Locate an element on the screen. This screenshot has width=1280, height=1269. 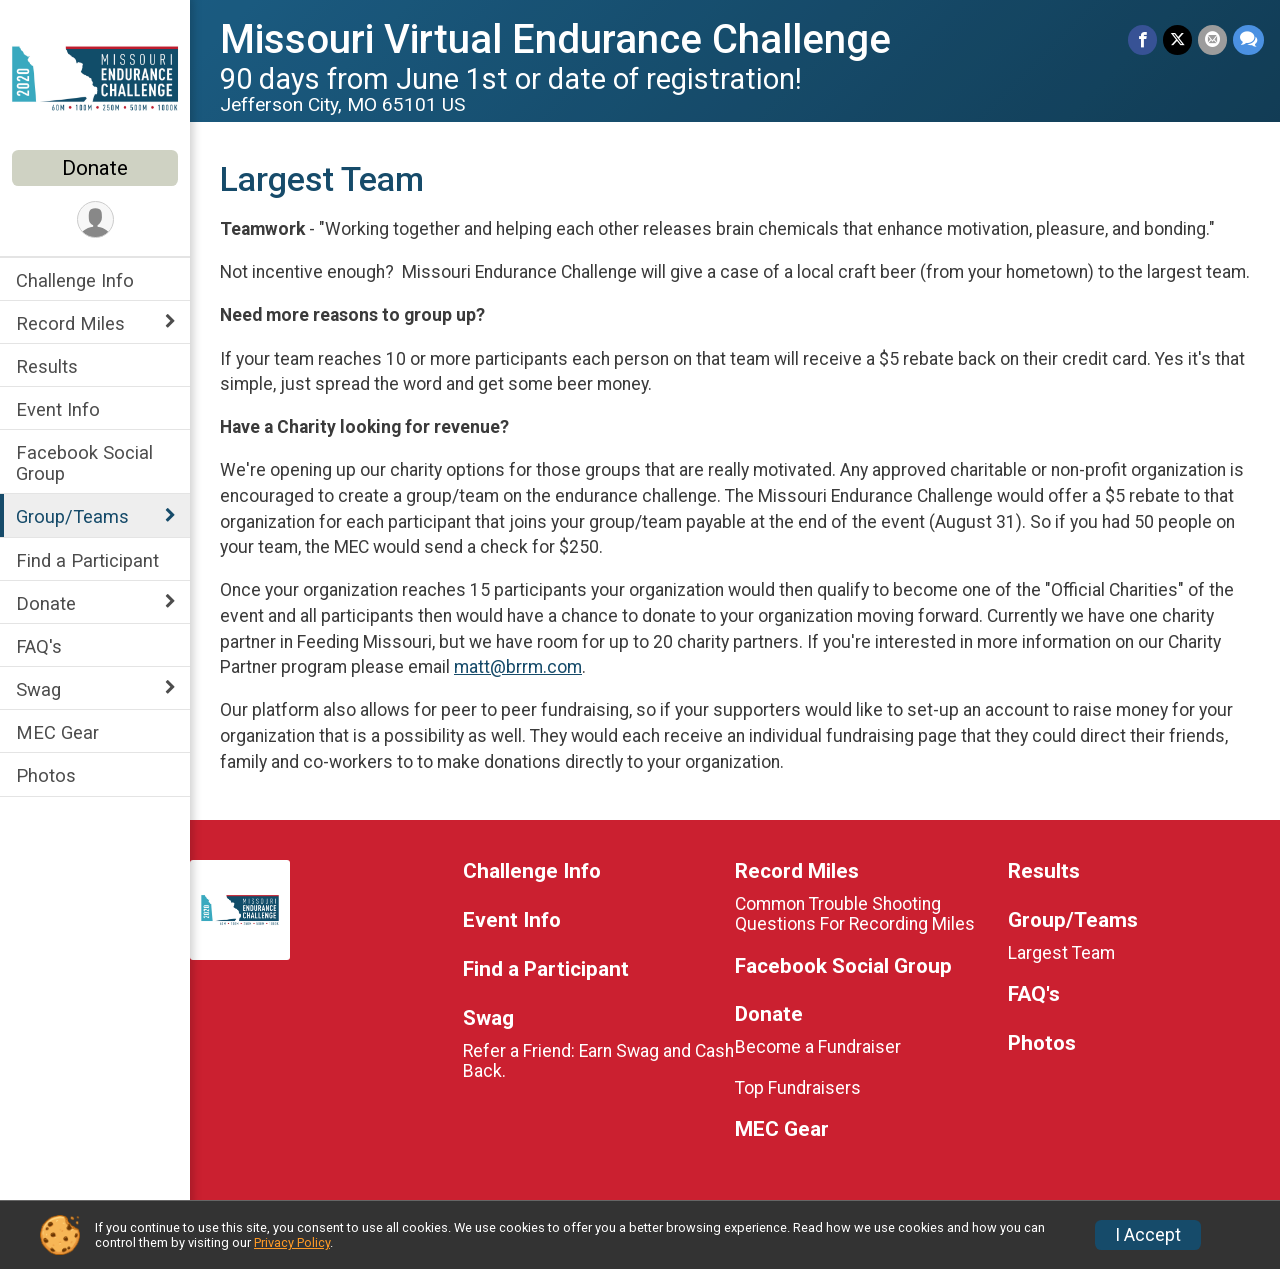
Photos is located at coordinates (46, 775).